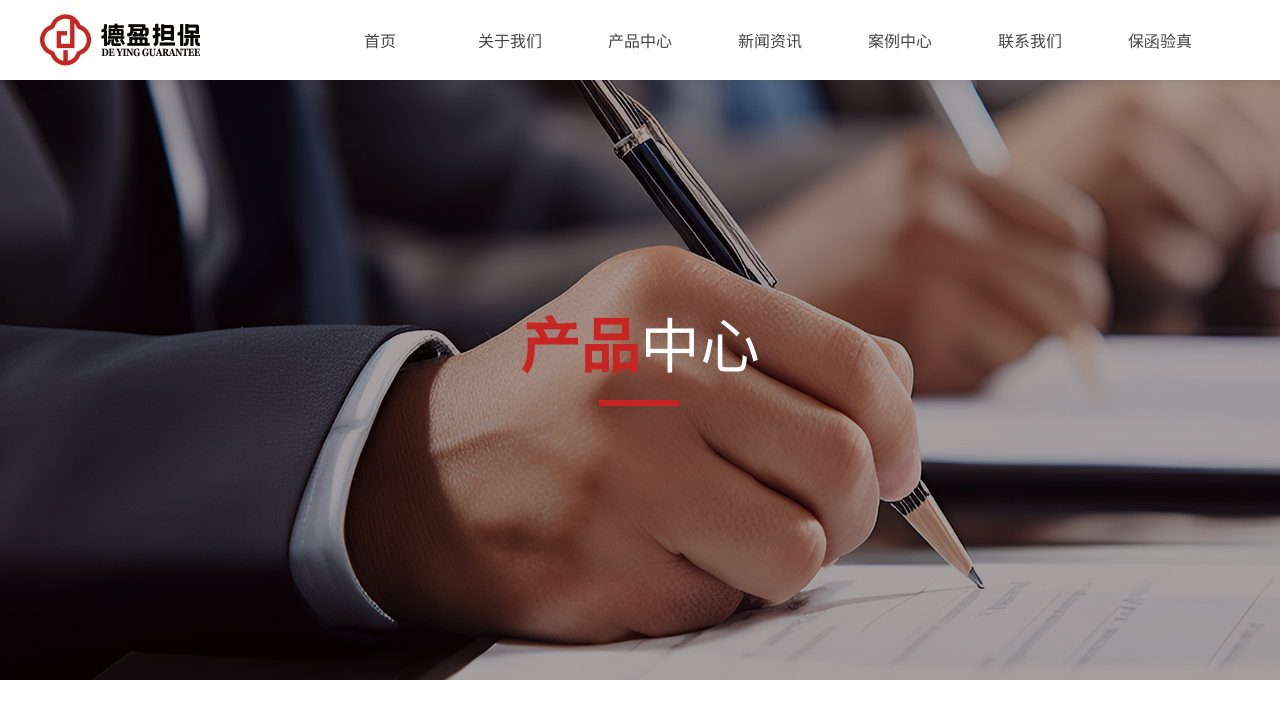 The image size is (1280, 720). I want to click on 联系我们, so click(1030, 40).